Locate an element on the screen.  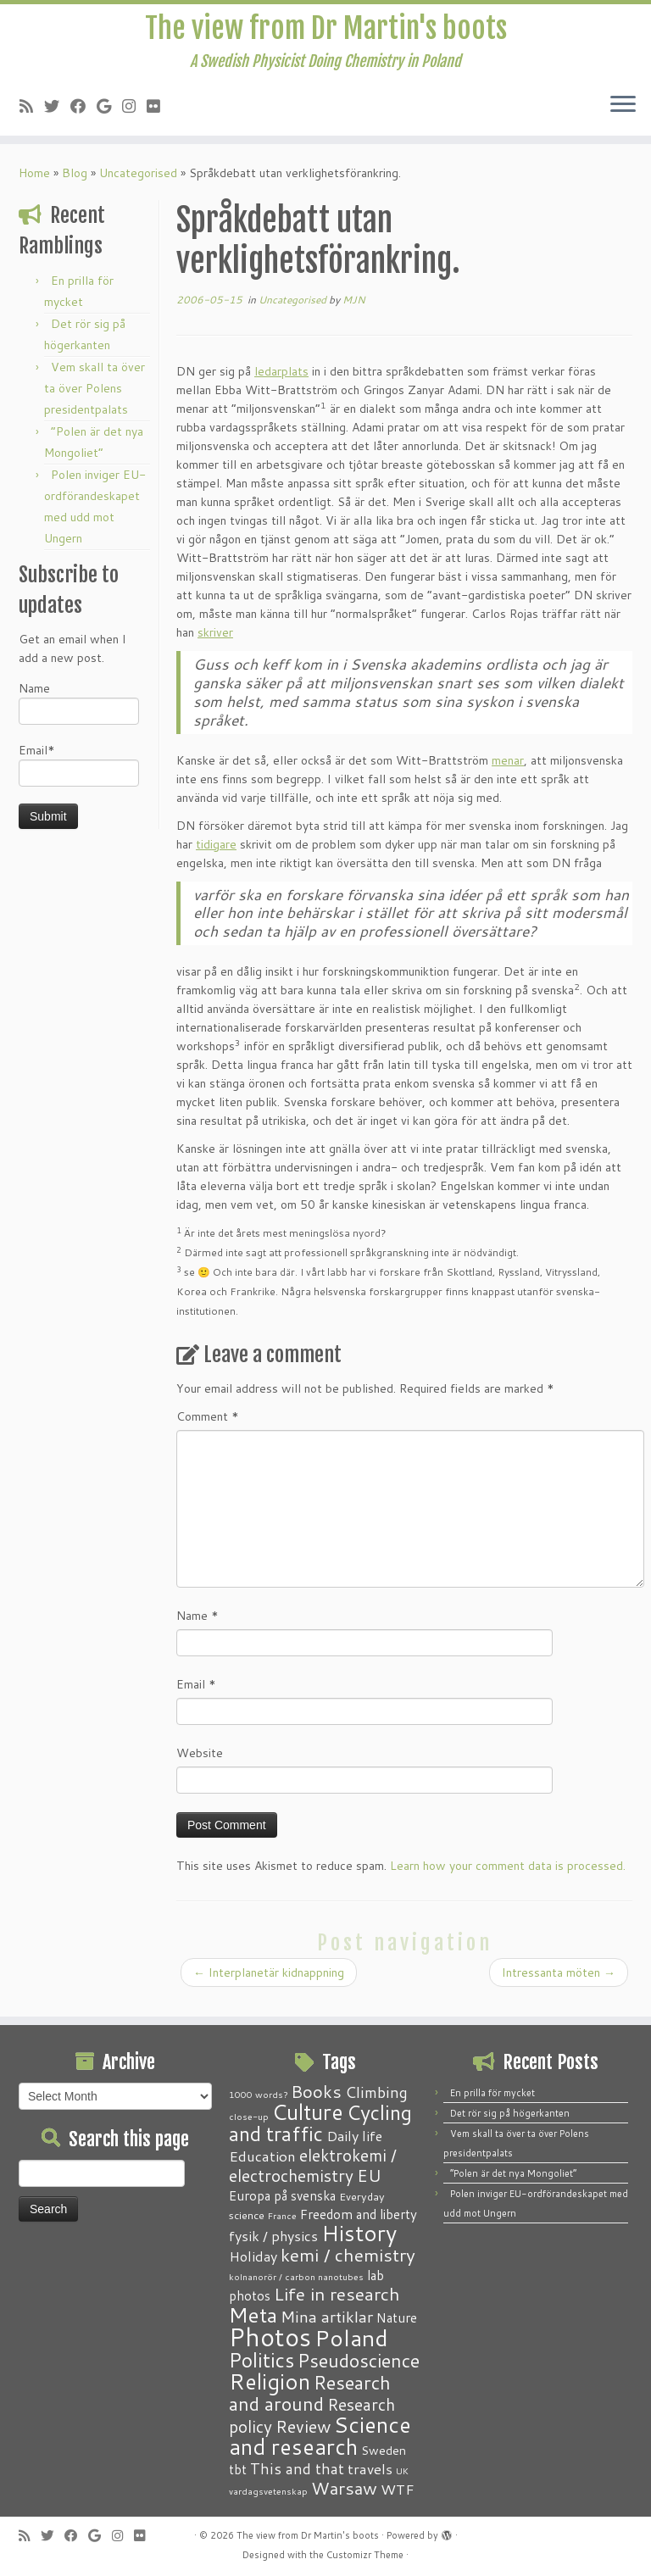
close-up [close-up (1 item)] is located at coordinates (249, 2116).